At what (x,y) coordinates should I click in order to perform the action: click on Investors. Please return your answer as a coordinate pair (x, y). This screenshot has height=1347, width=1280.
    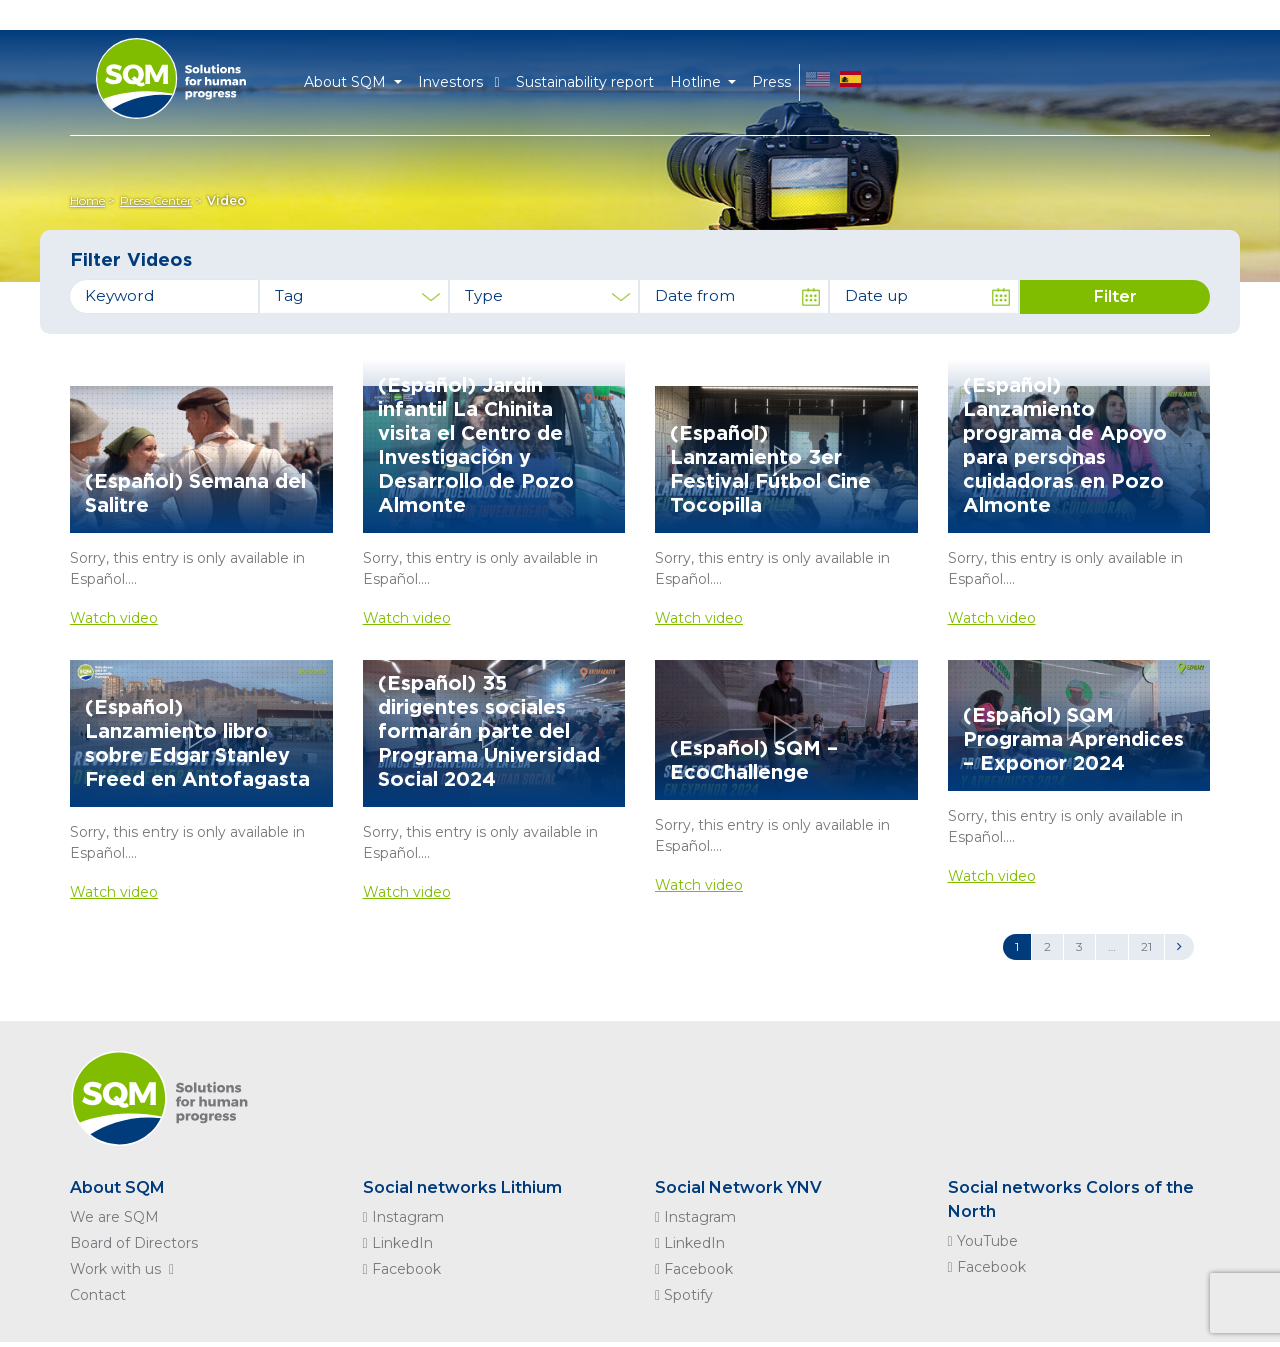
    Looking at the image, I should click on (459, 82).